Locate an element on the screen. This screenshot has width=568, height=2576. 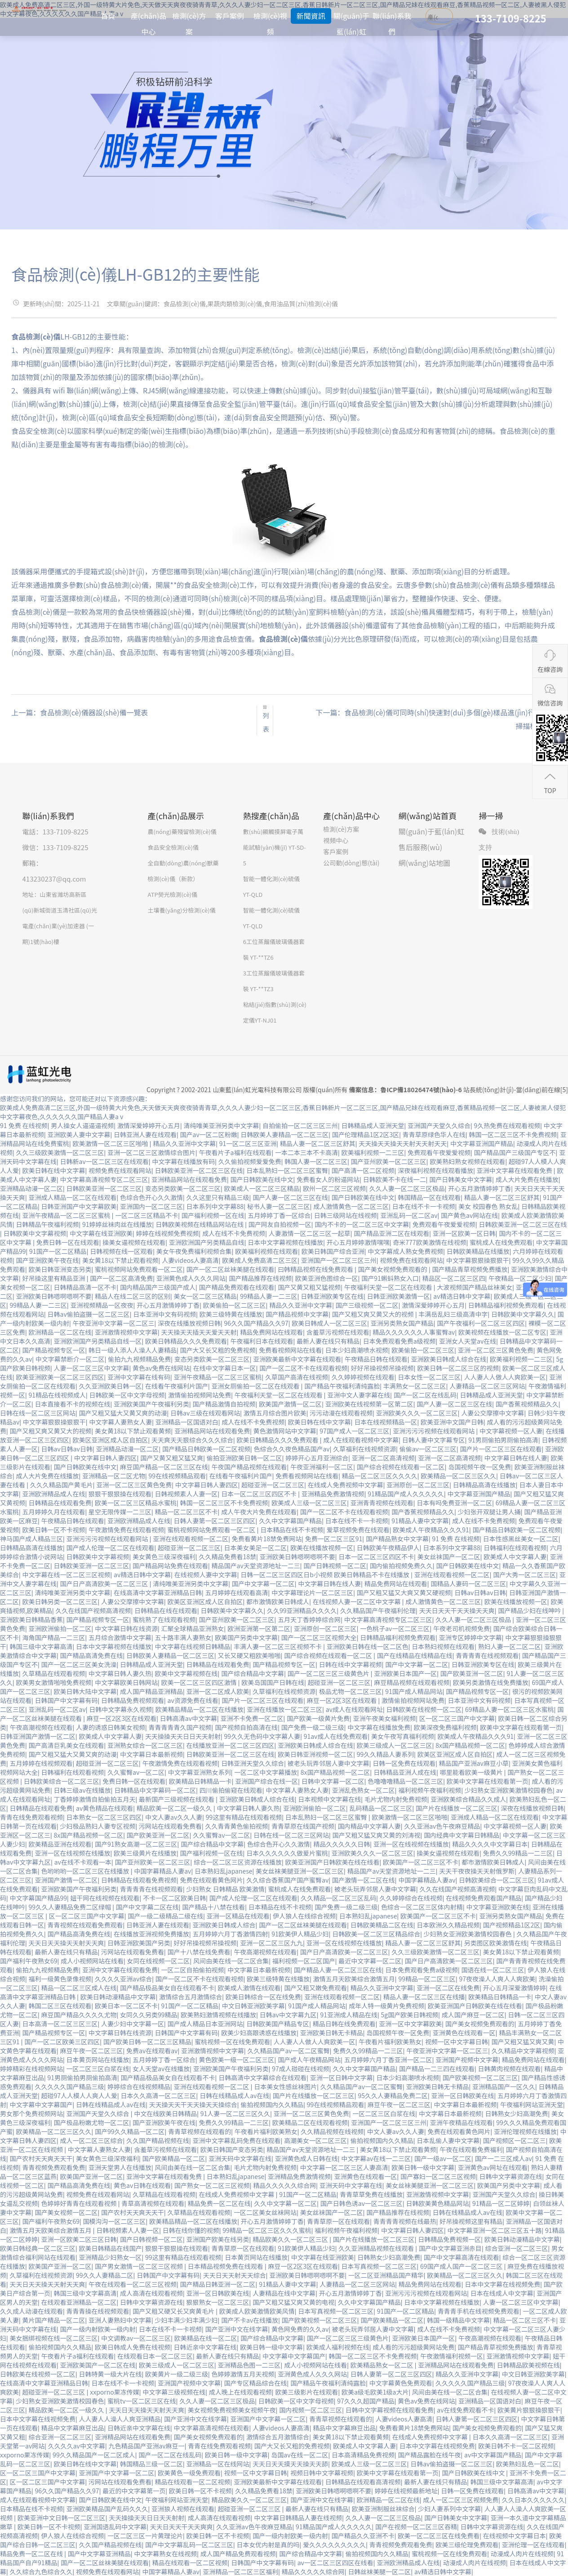
国产又粗又嫩免费观看 is located at coordinates (315, 1987).